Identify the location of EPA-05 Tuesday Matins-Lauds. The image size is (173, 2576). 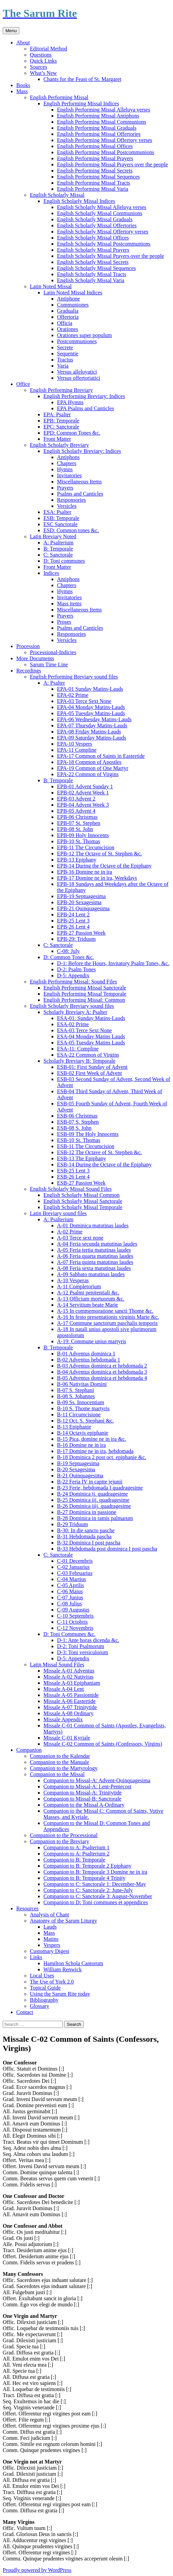
(91, 713).